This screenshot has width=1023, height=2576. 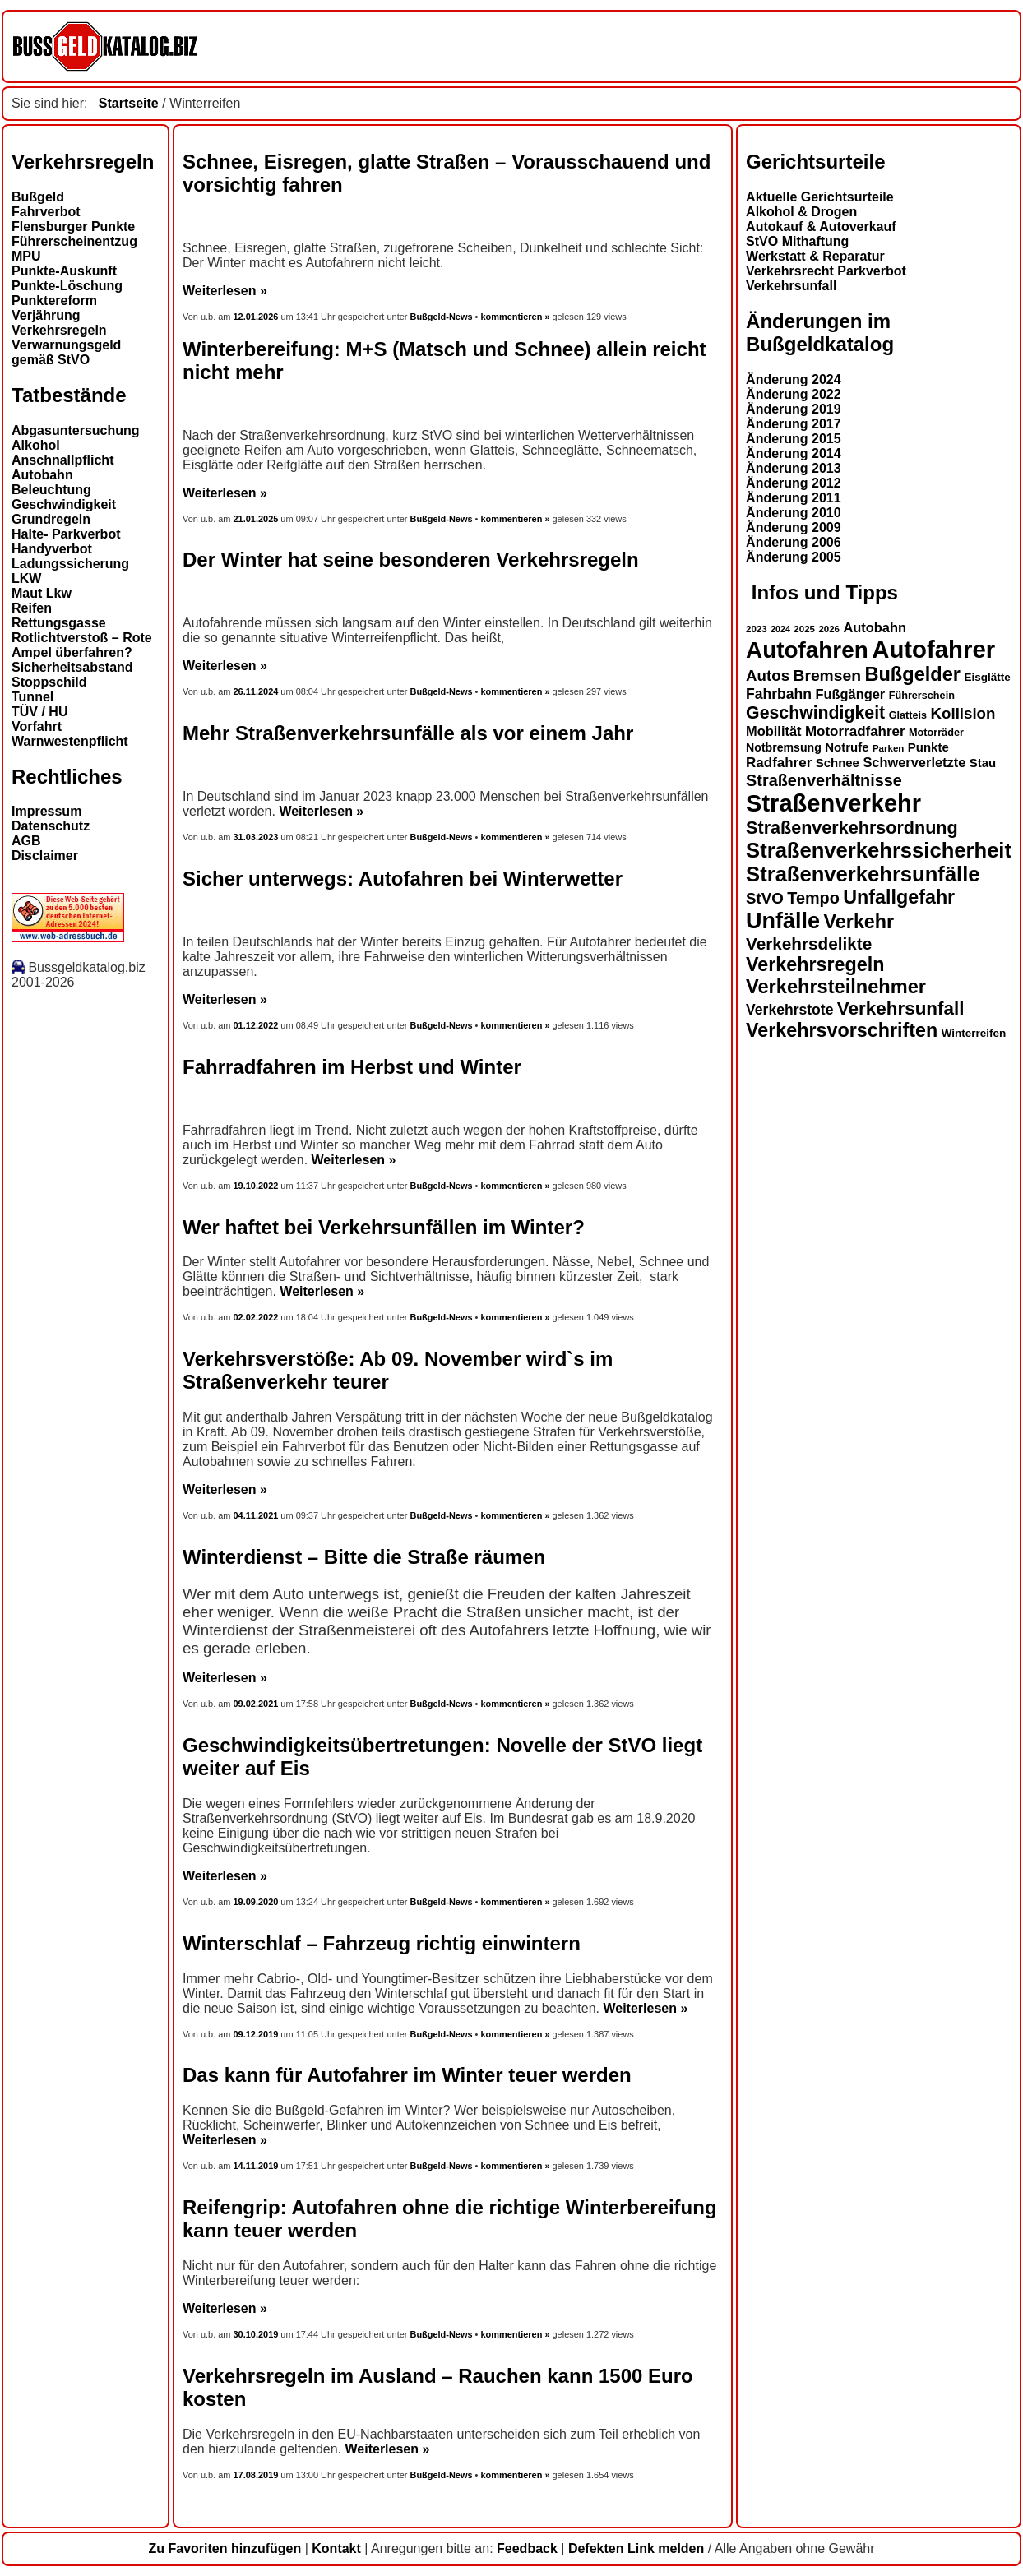 I want to click on Verkehrsunfall [Verkehrsunfall (30 Einträge)], so click(x=901, y=1008).